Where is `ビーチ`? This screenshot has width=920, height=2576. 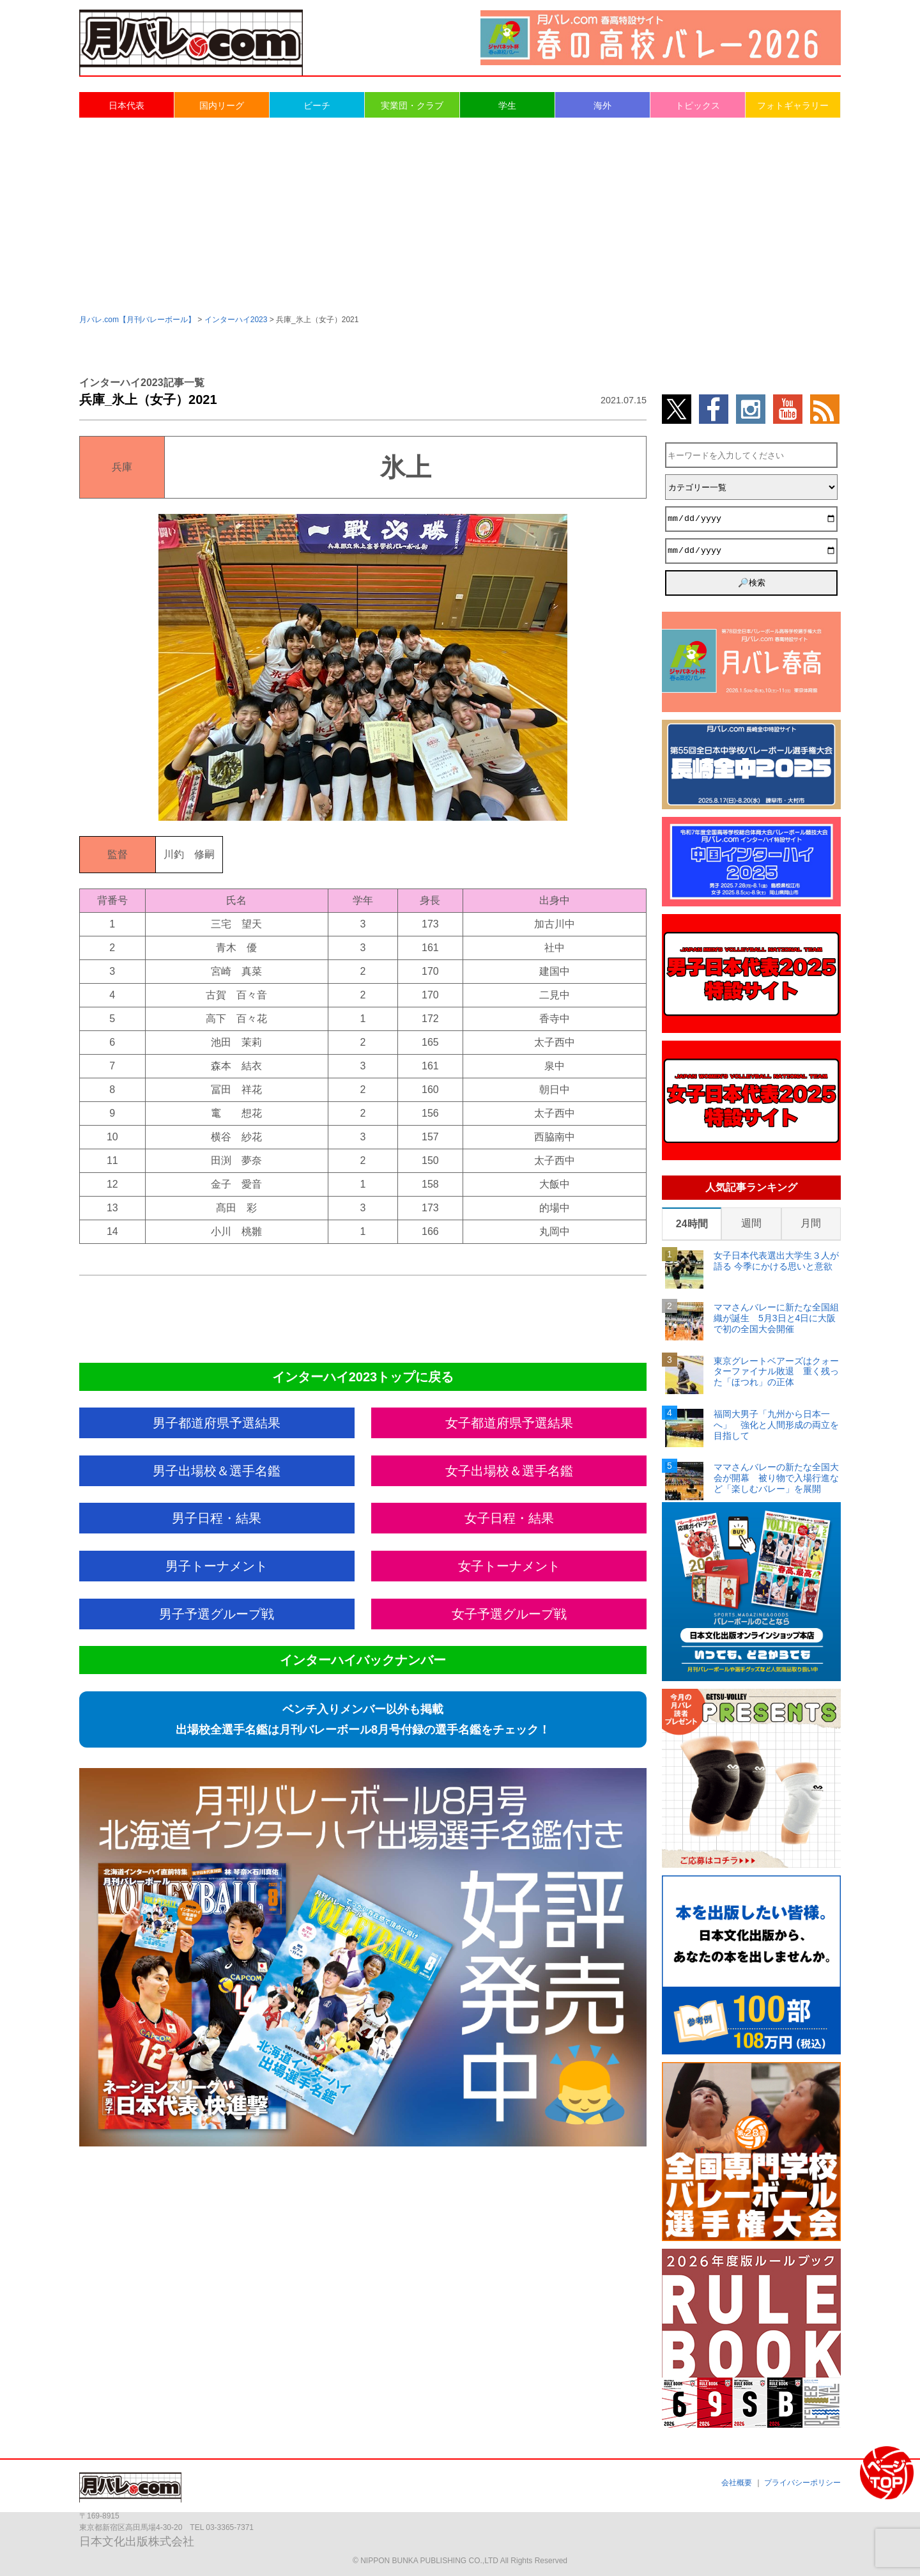 ビーチ is located at coordinates (316, 105).